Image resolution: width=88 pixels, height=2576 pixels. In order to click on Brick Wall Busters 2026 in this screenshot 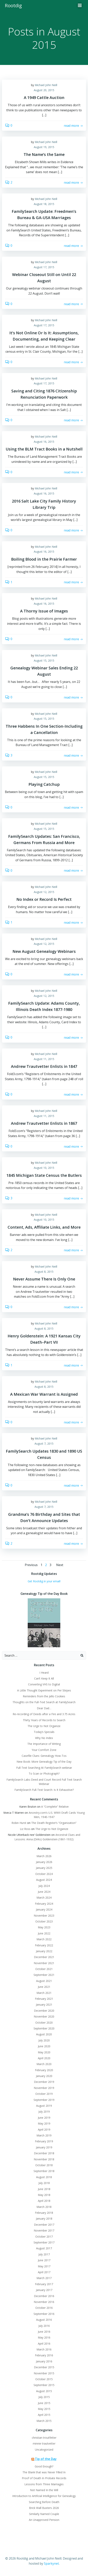, I will do `click(44, 2508)`.